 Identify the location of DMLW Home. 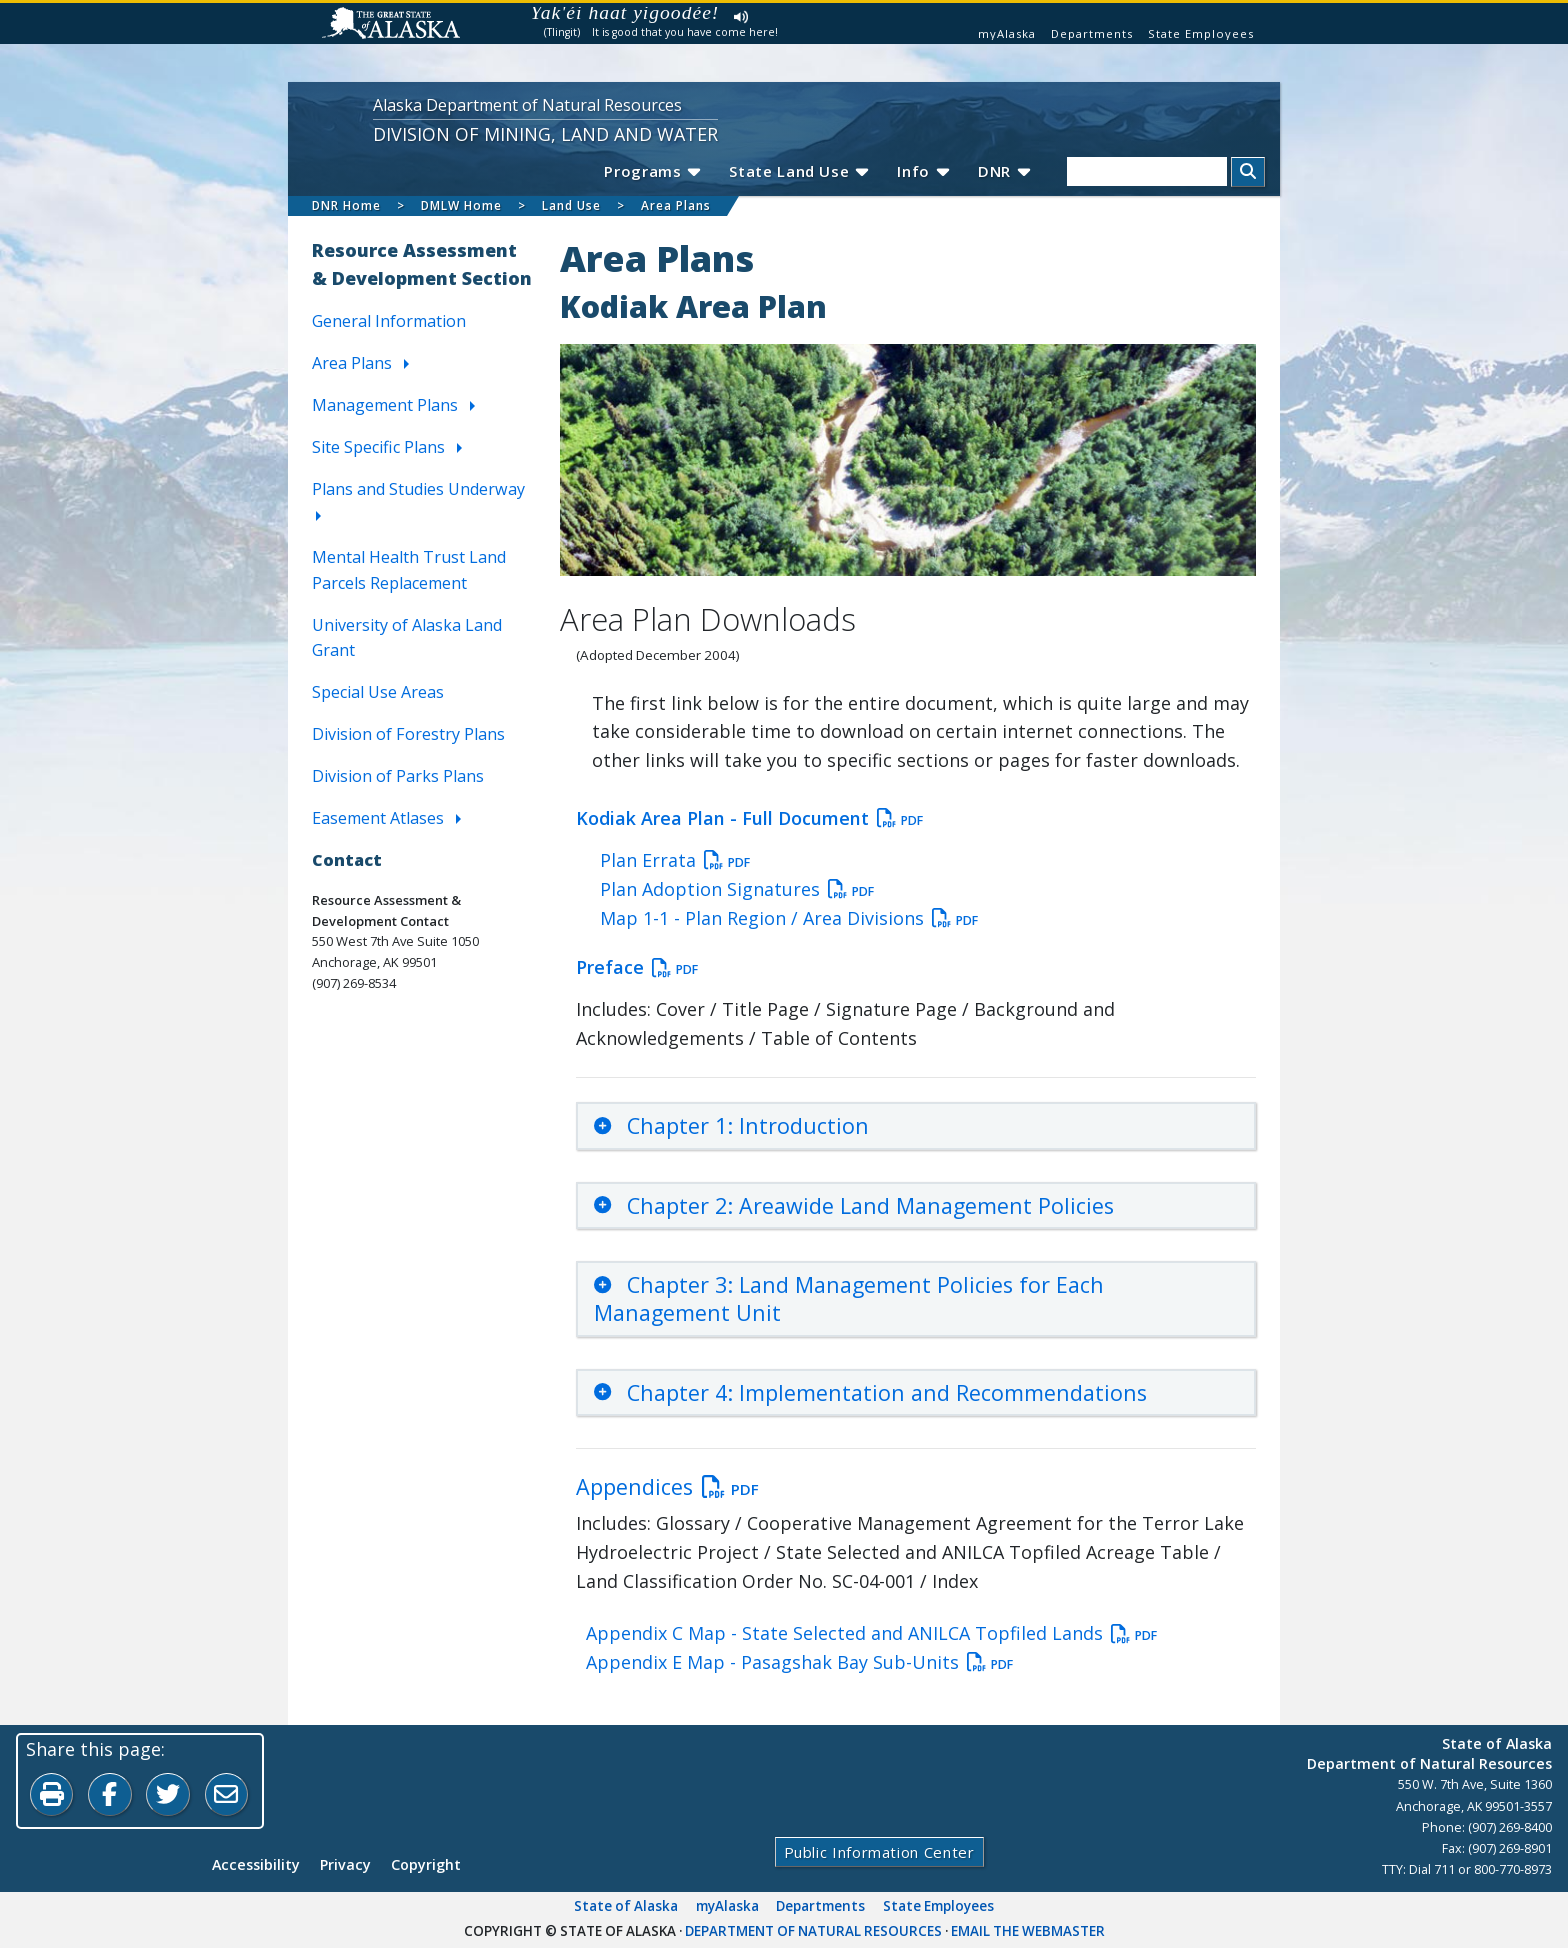
(461, 205).